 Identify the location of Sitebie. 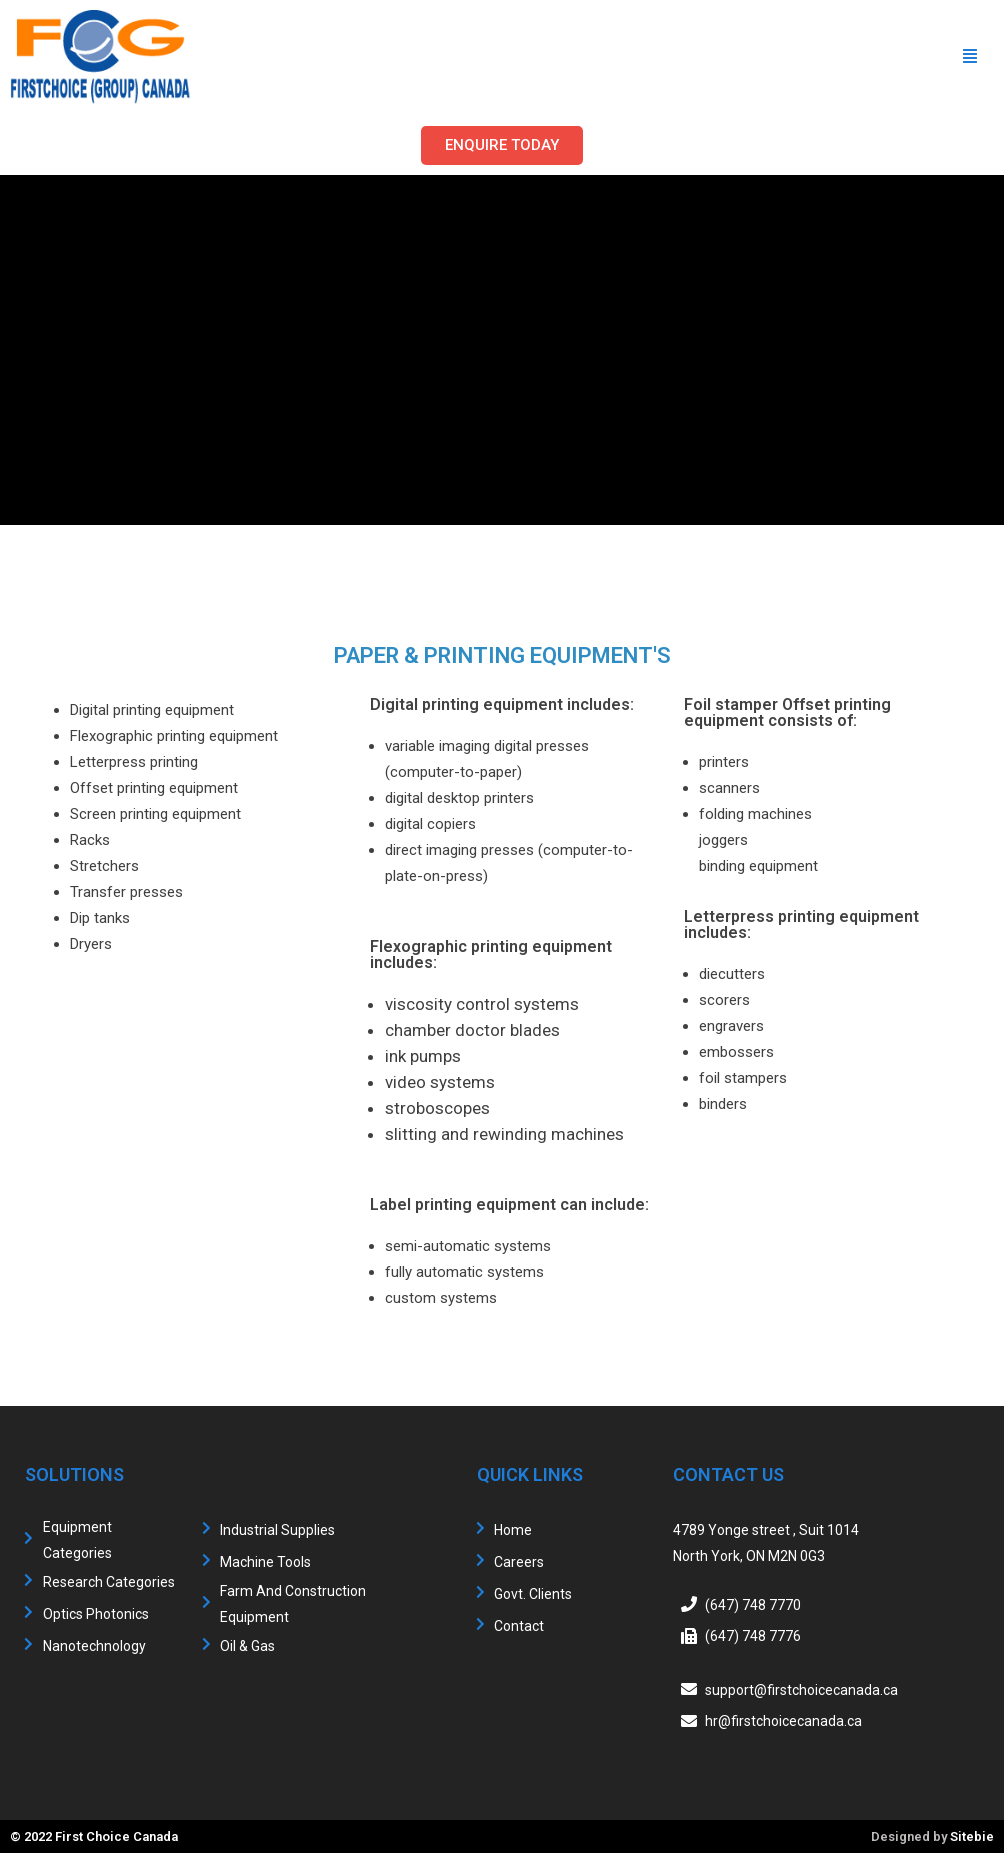
(972, 1836).